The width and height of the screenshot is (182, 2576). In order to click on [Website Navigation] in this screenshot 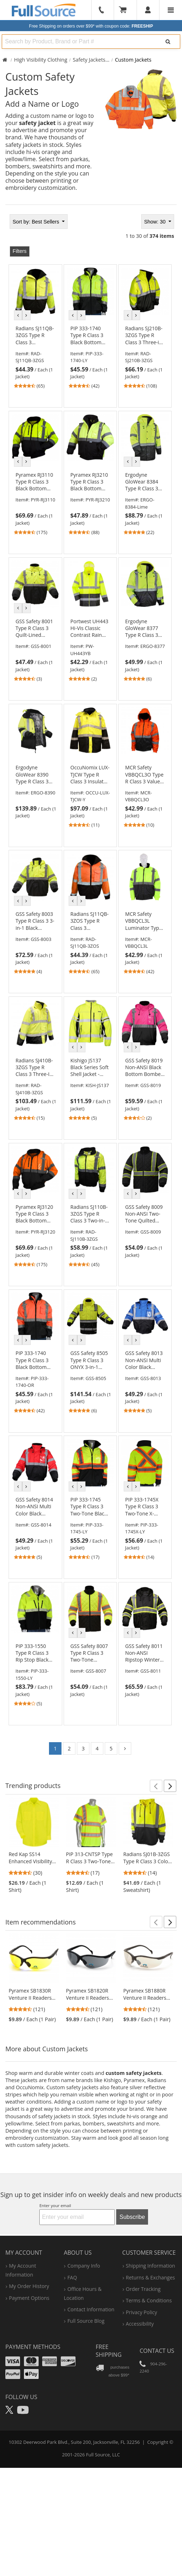, I will do `click(170, 10)`.